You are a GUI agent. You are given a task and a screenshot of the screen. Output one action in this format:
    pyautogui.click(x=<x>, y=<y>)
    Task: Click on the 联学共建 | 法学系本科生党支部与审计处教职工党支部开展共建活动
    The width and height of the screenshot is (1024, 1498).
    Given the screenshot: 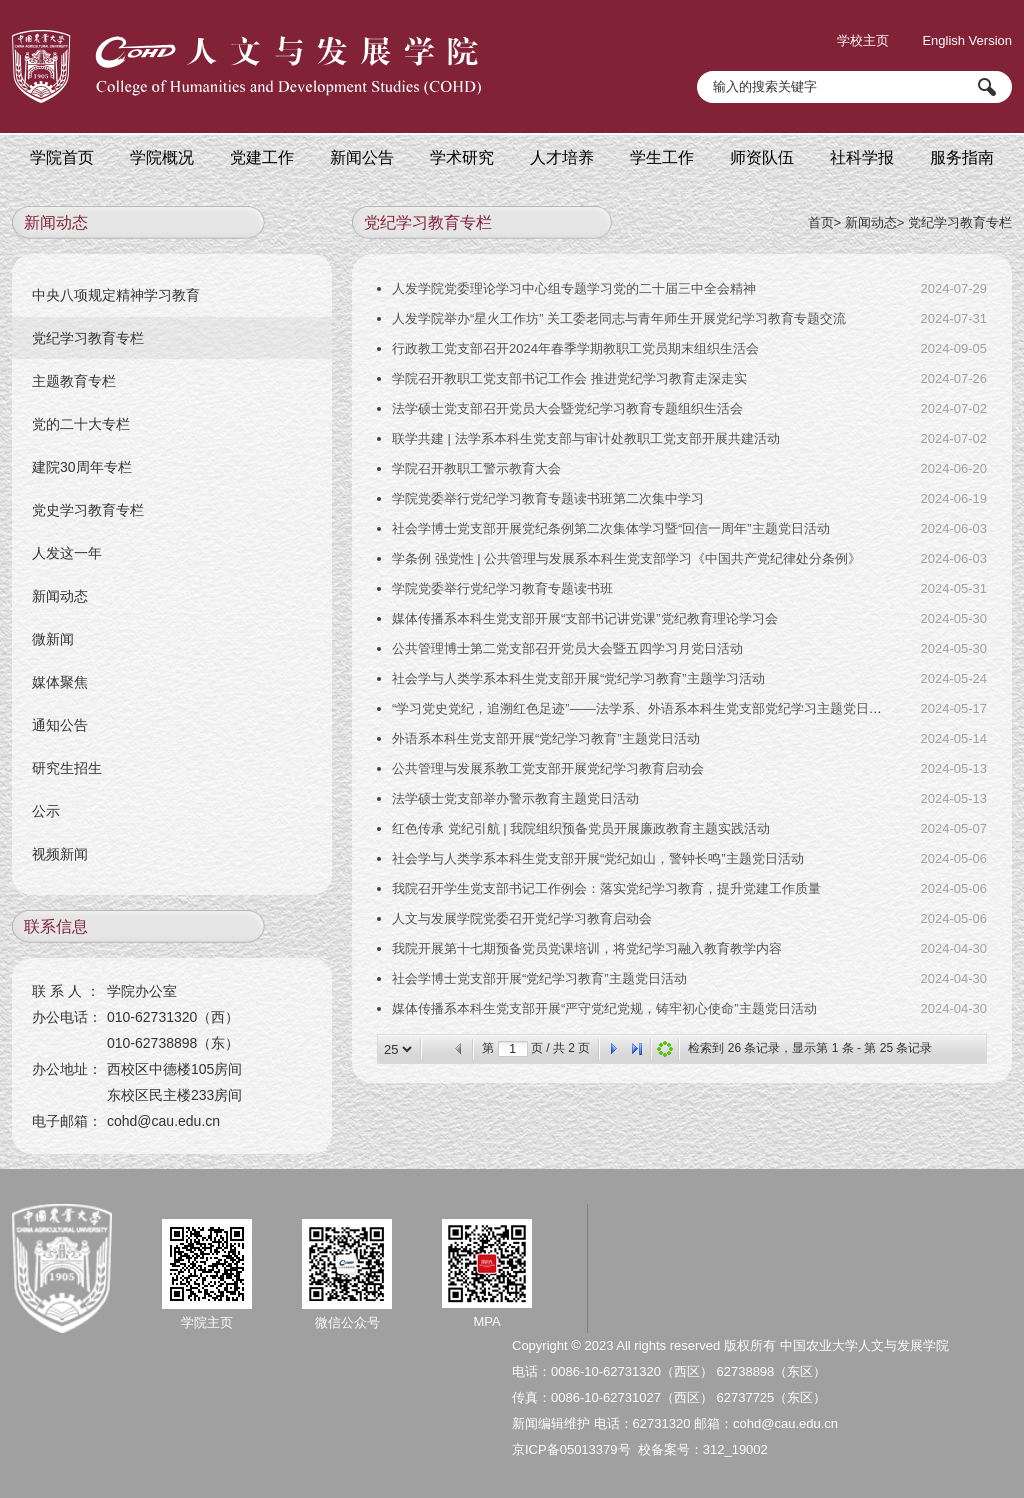 What is the action you would take?
    pyautogui.click(x=586, y=438)
    